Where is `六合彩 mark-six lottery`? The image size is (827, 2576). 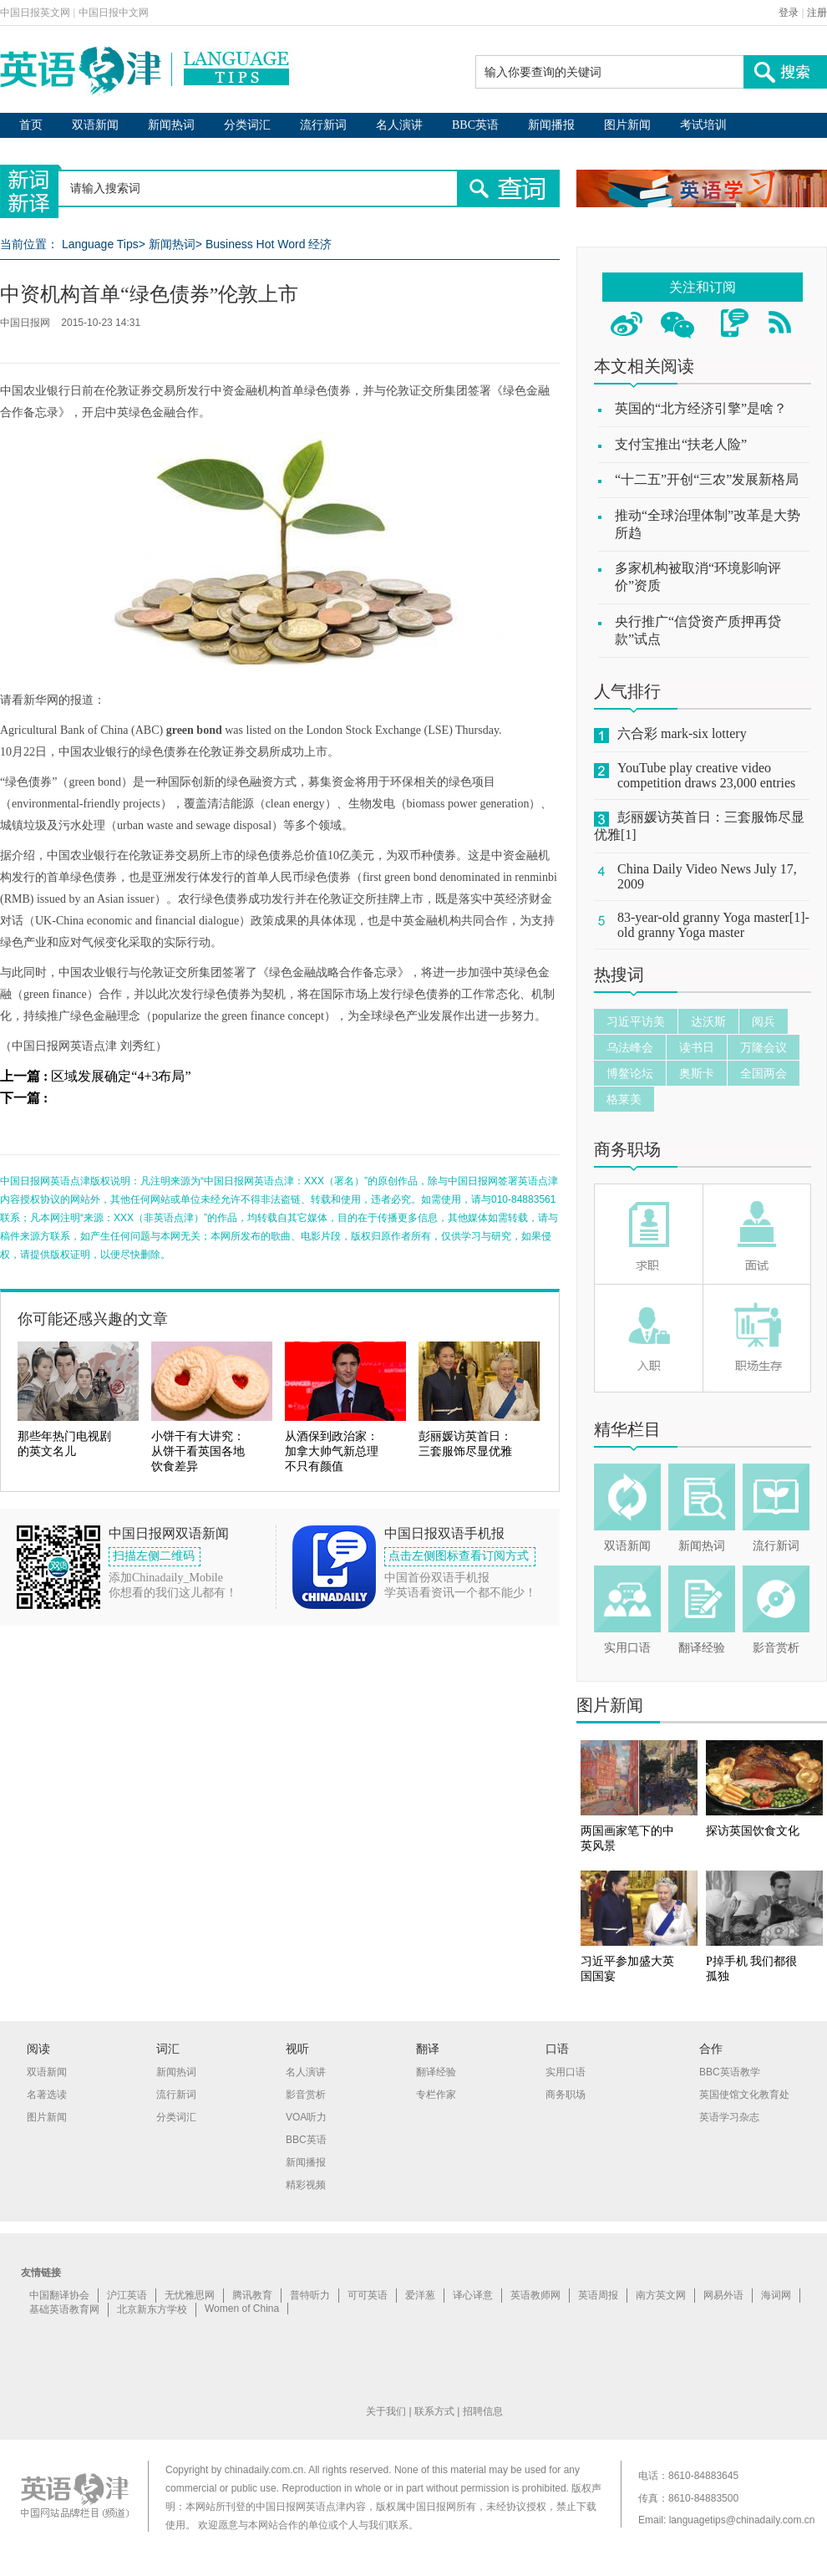 六合彩 mark-six lottery is located at coordinates (682, 733).